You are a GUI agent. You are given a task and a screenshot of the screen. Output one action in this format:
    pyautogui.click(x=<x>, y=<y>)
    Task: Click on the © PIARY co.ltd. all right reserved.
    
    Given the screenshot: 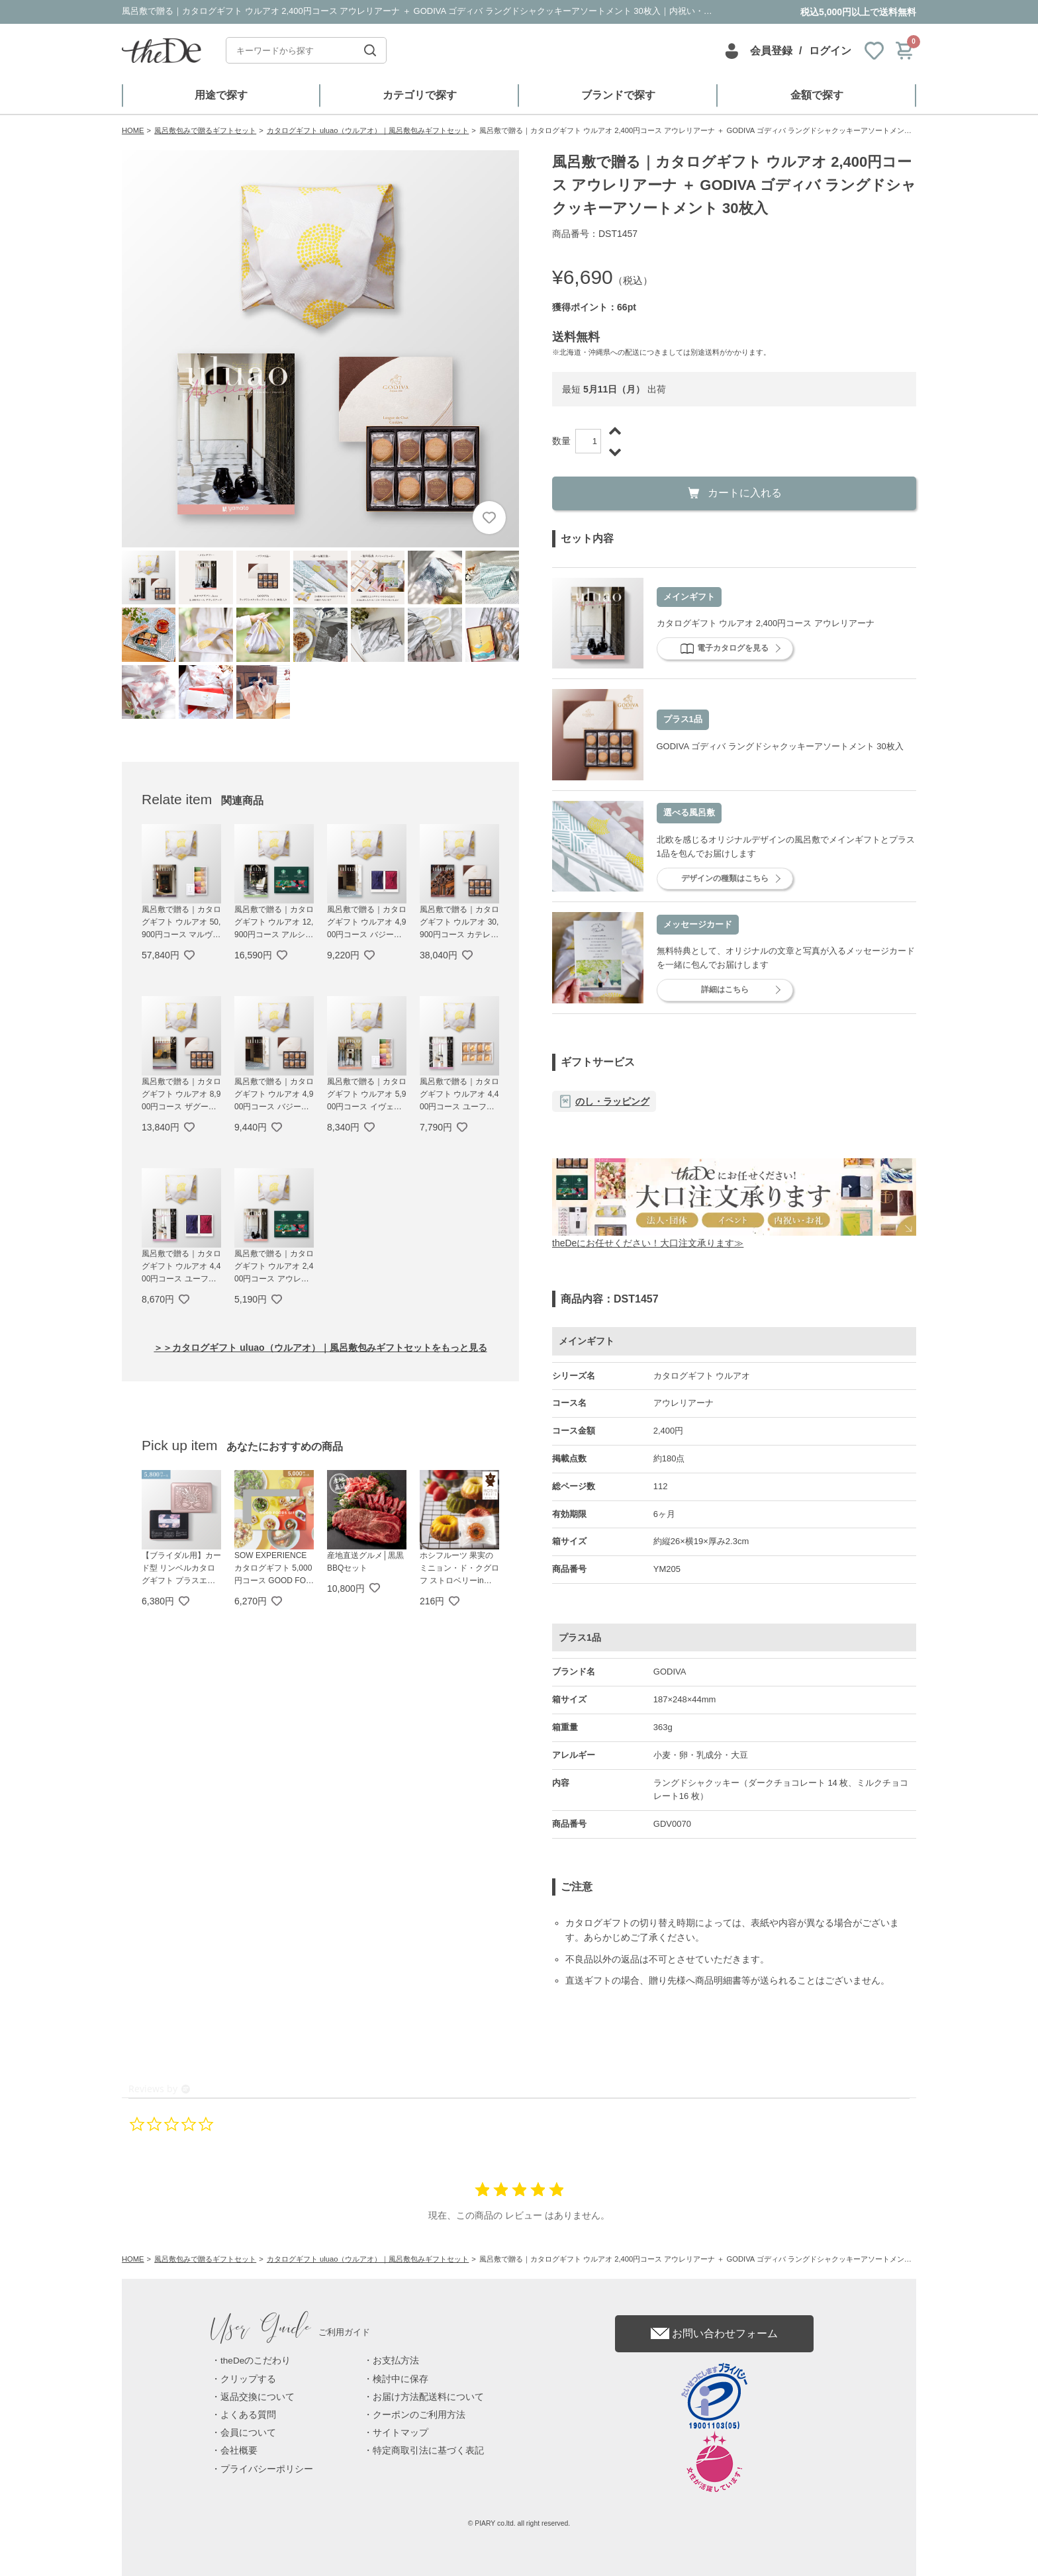 What is the action you would take?
    pyautogui.click(x=519, y=2523)
    